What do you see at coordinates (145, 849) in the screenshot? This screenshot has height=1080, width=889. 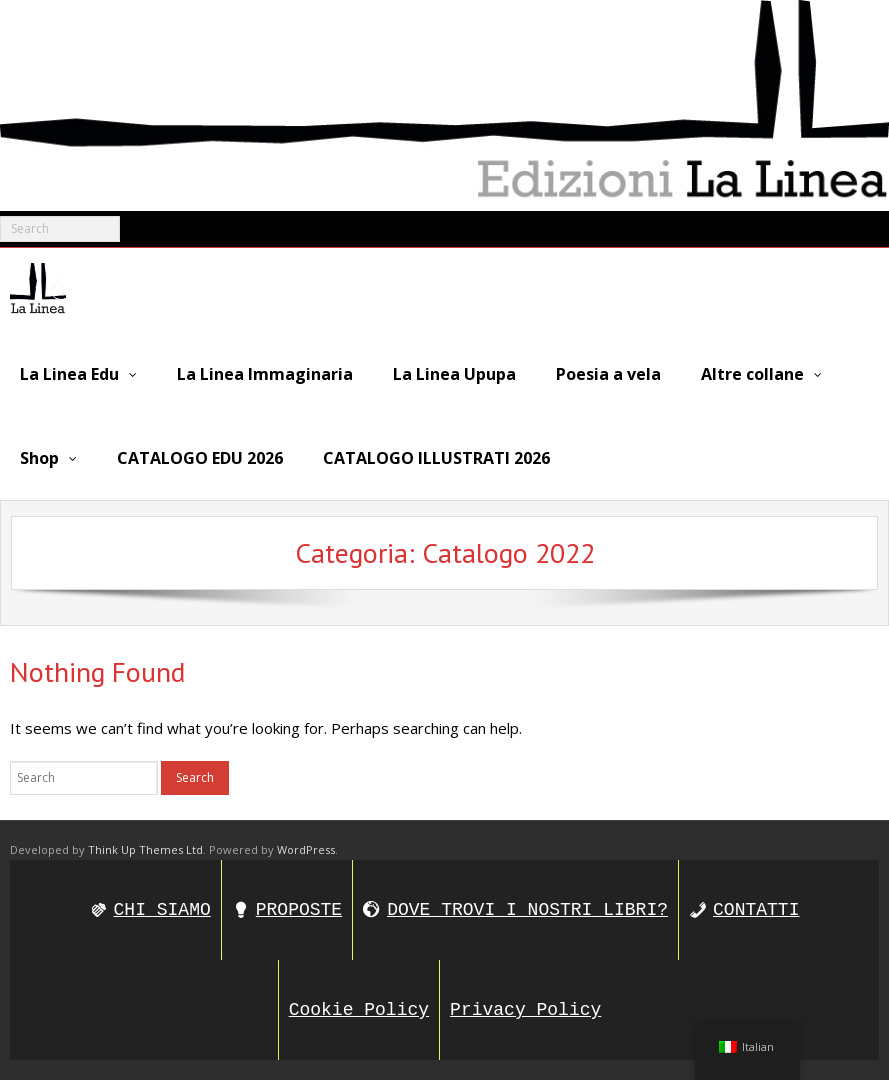 I see `Think Up Themes Ltd` at bounding box center [145, 849].